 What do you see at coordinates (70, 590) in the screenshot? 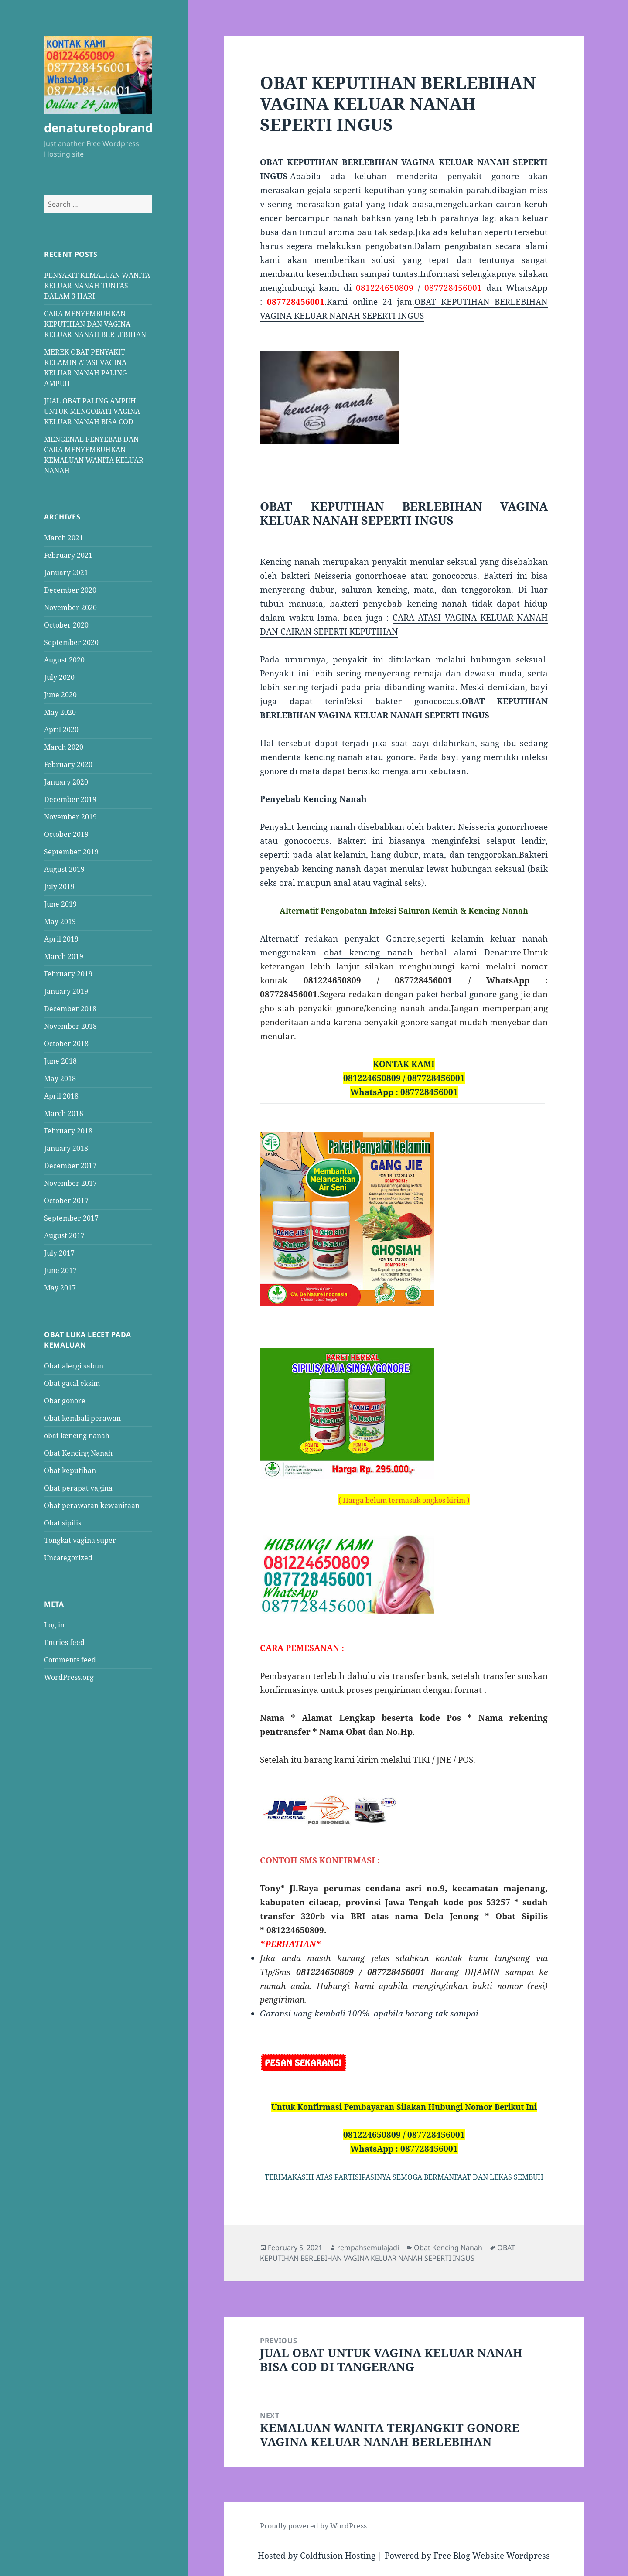
I see `December 2020` at bounding box center [70, 590].